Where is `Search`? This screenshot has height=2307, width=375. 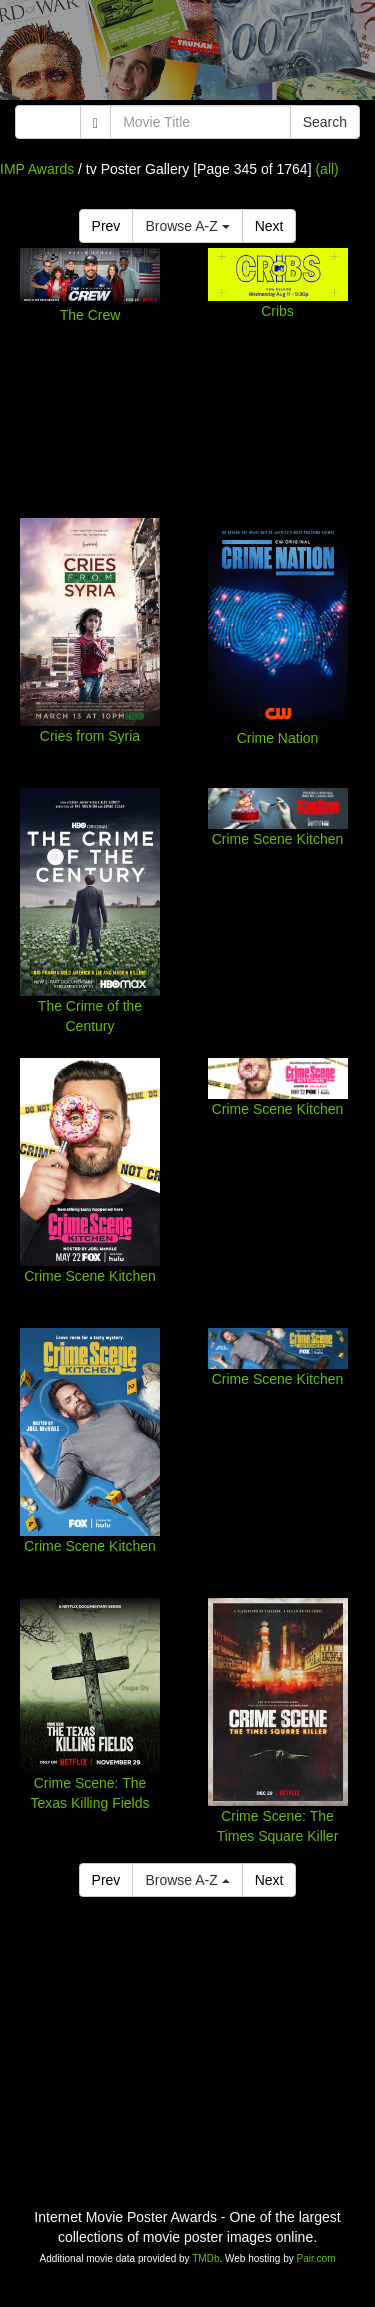 Search is located at coordinates (325, 122).